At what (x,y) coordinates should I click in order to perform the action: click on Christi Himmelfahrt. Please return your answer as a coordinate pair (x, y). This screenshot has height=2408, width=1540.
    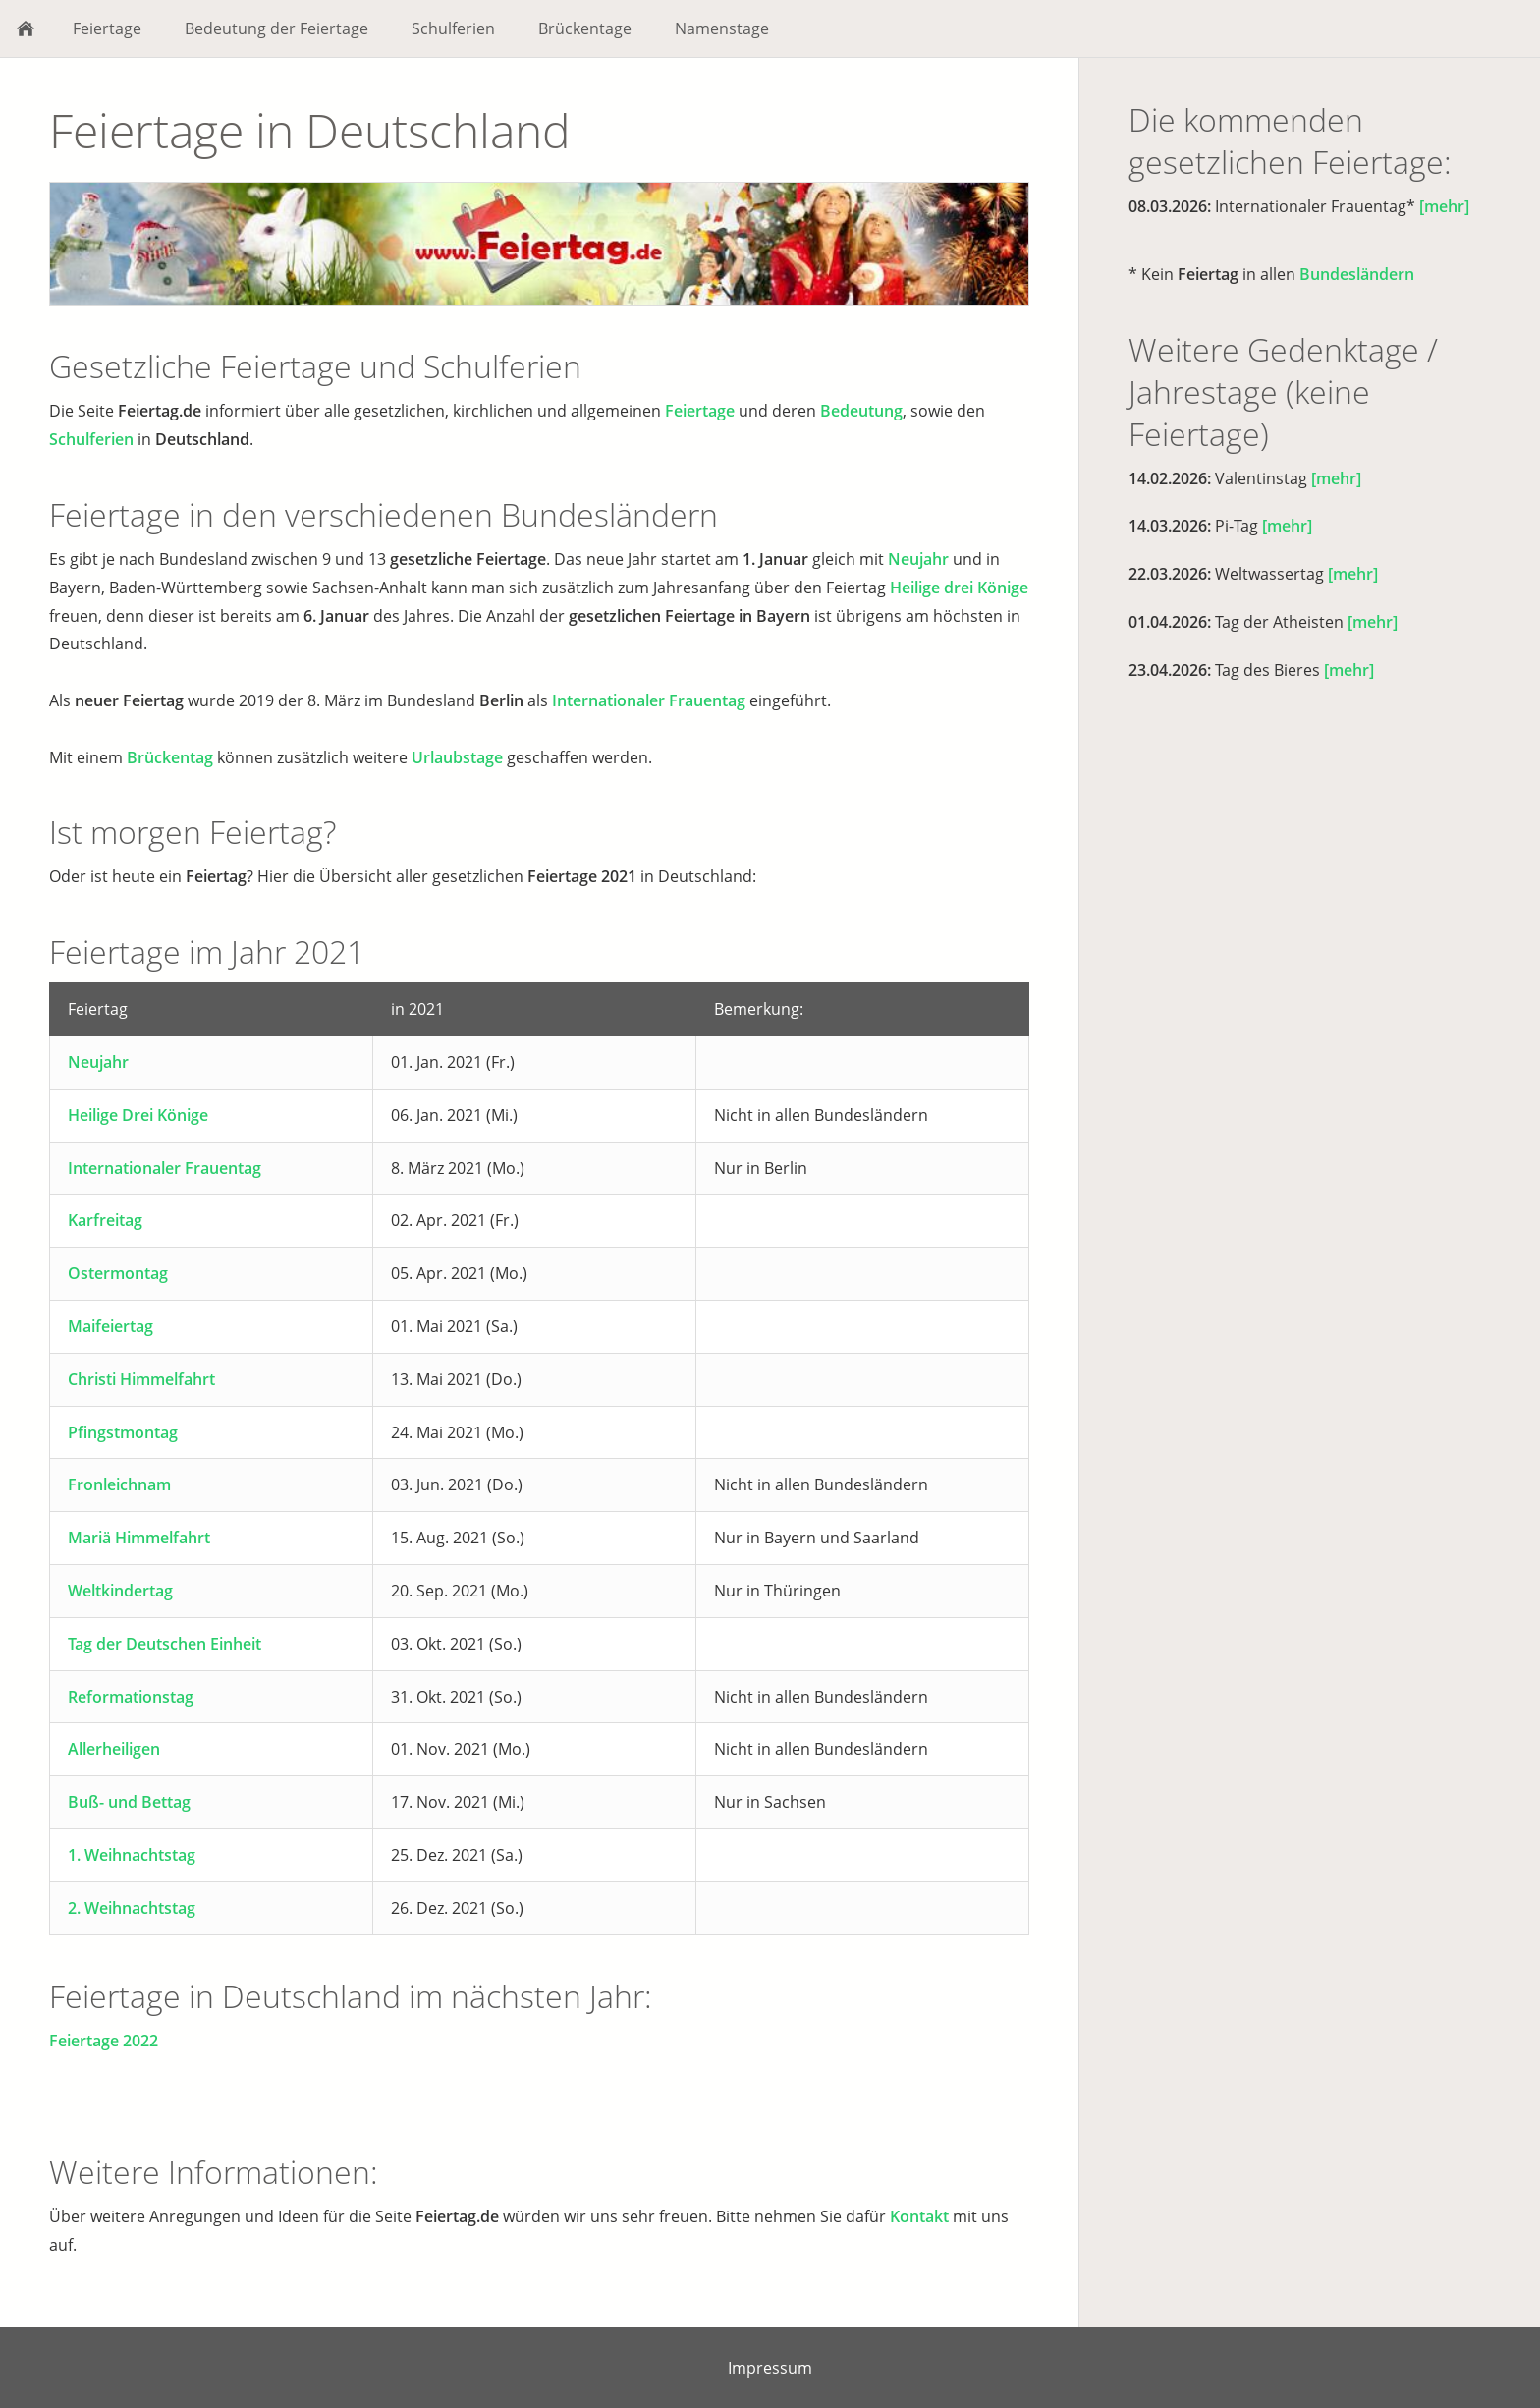
    Looking at the image, I should click on (141, 1379).